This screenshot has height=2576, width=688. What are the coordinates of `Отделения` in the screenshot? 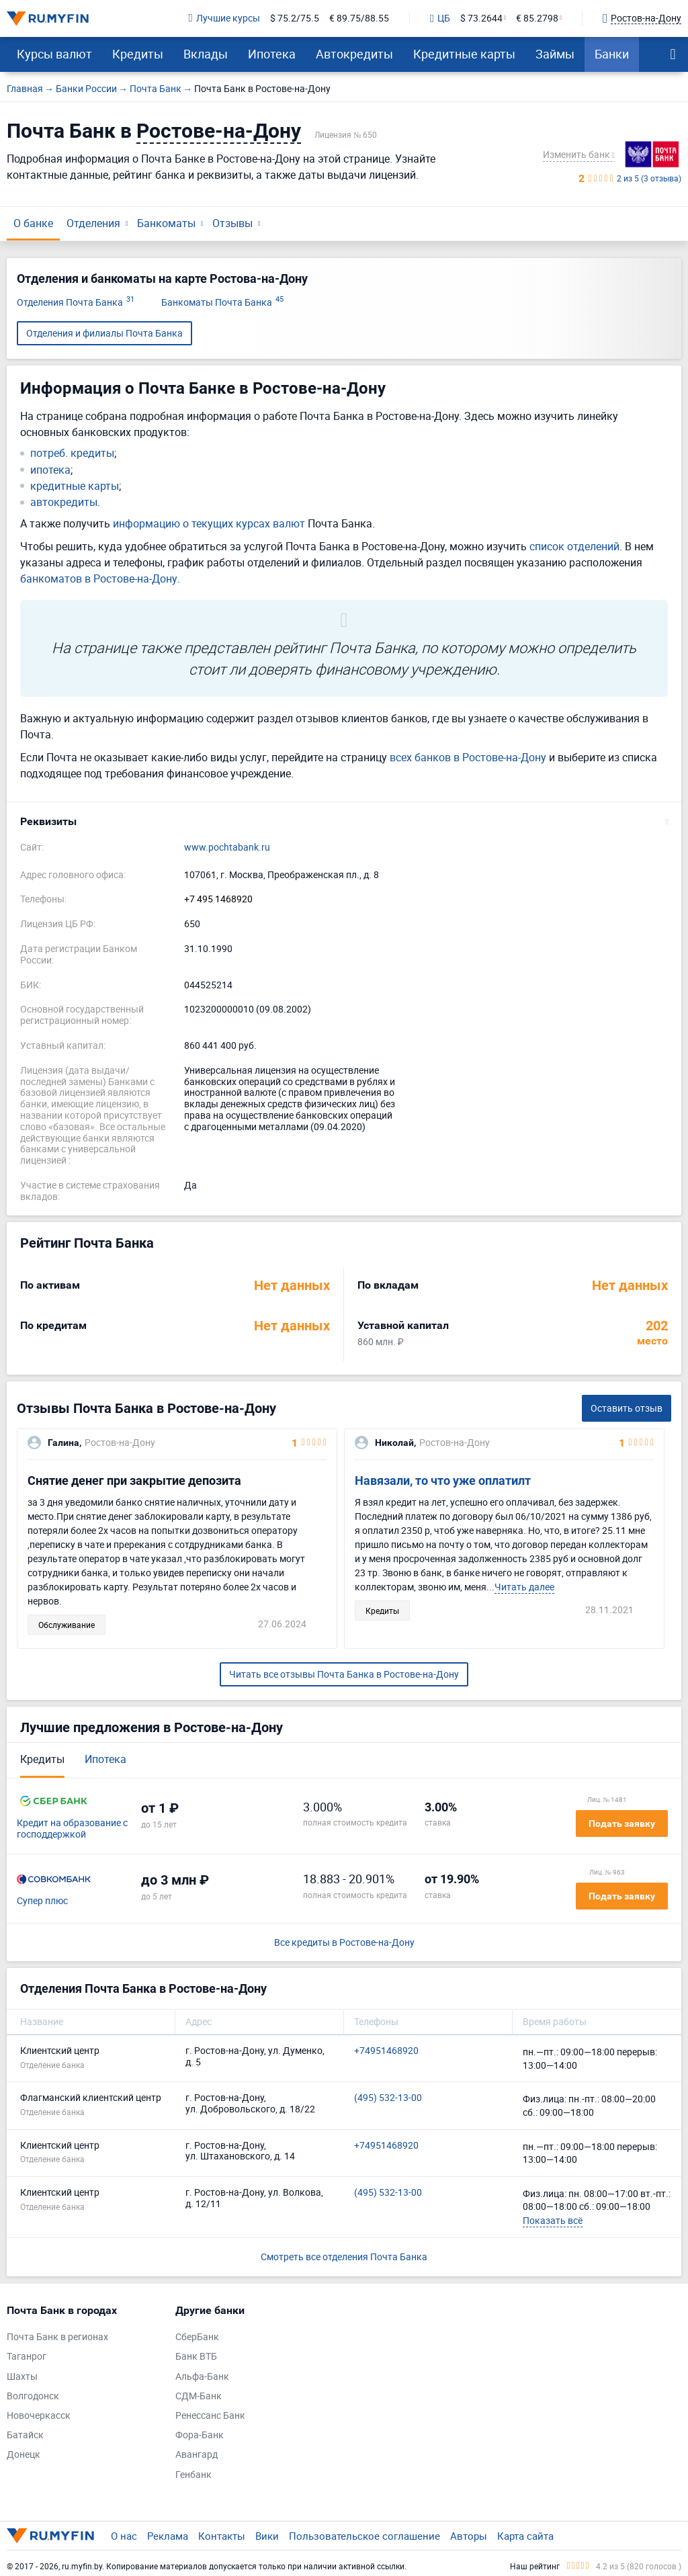 It's located at (93, 223).